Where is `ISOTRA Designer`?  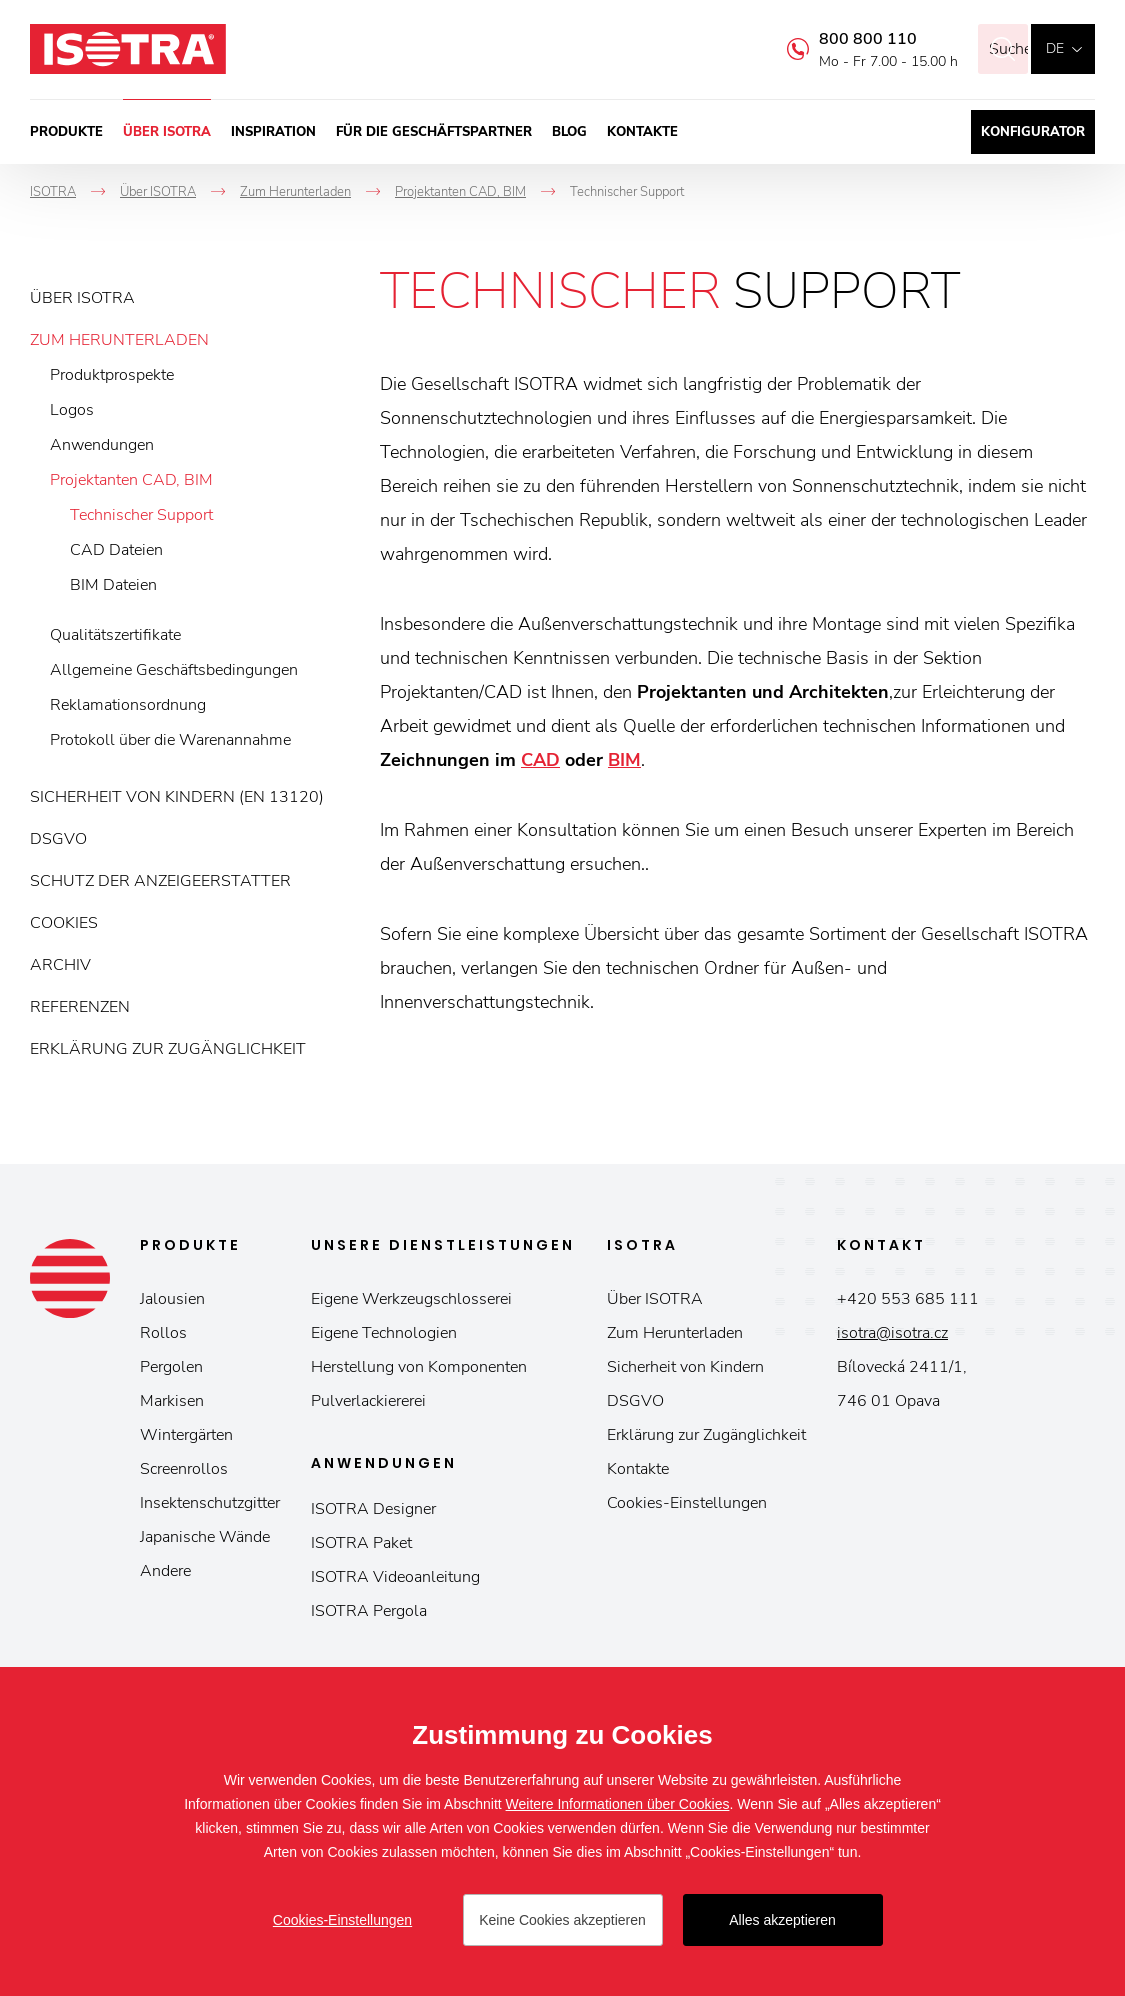
ISOTRA Designer is located at coordinates (373, 1509).